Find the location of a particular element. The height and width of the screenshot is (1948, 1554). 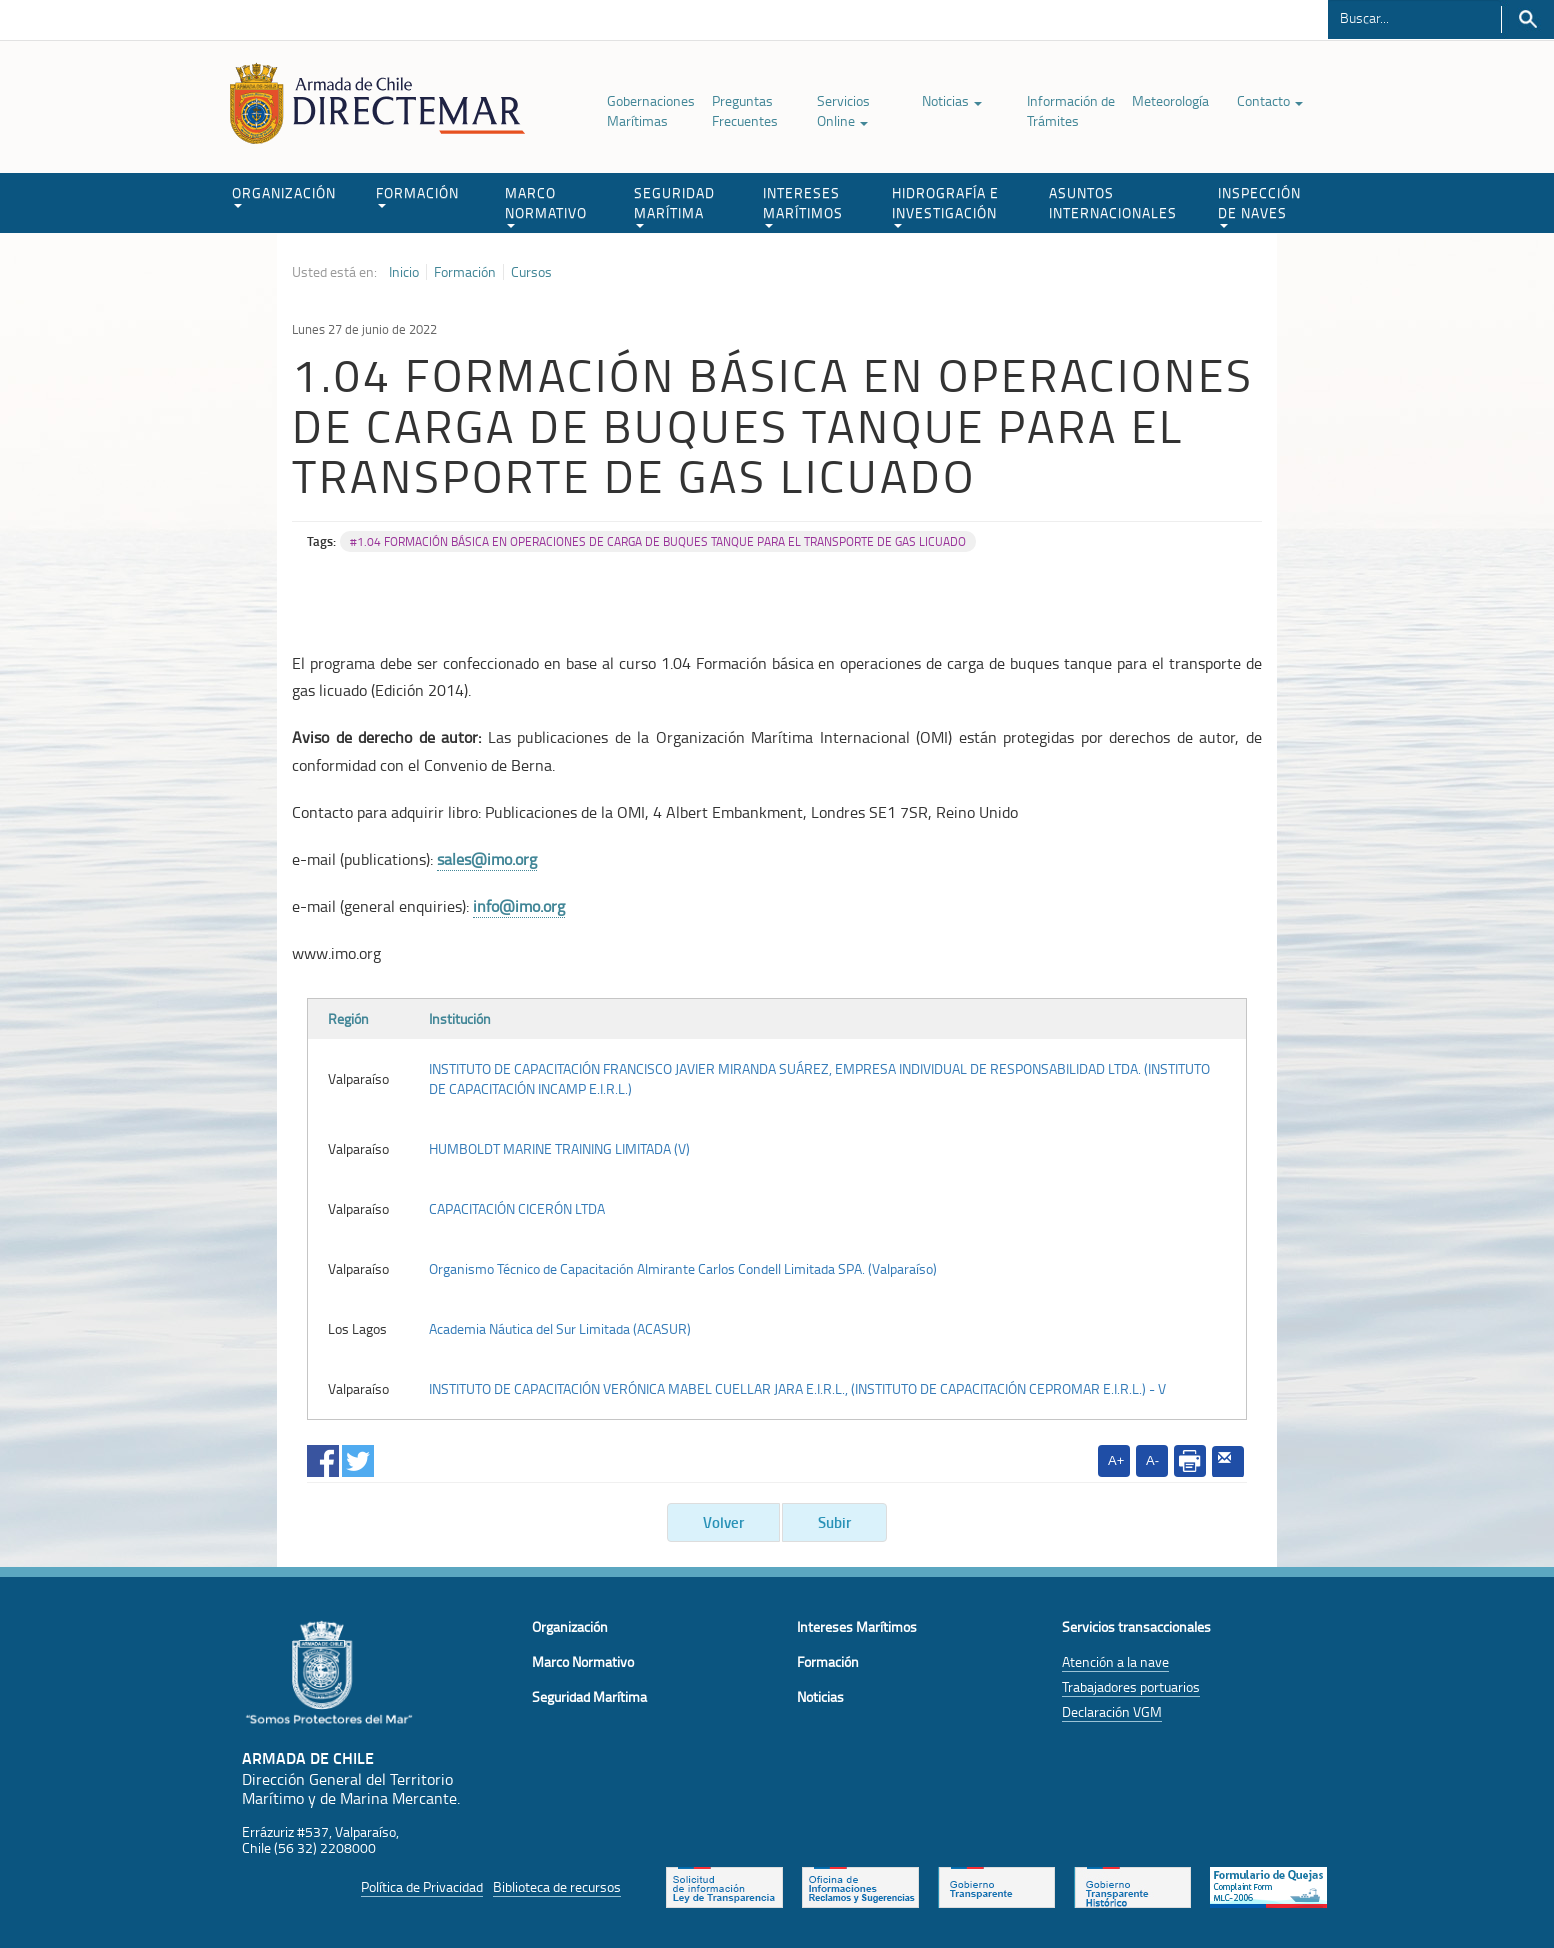

Servicios Online is located at coordinates (843, 110).